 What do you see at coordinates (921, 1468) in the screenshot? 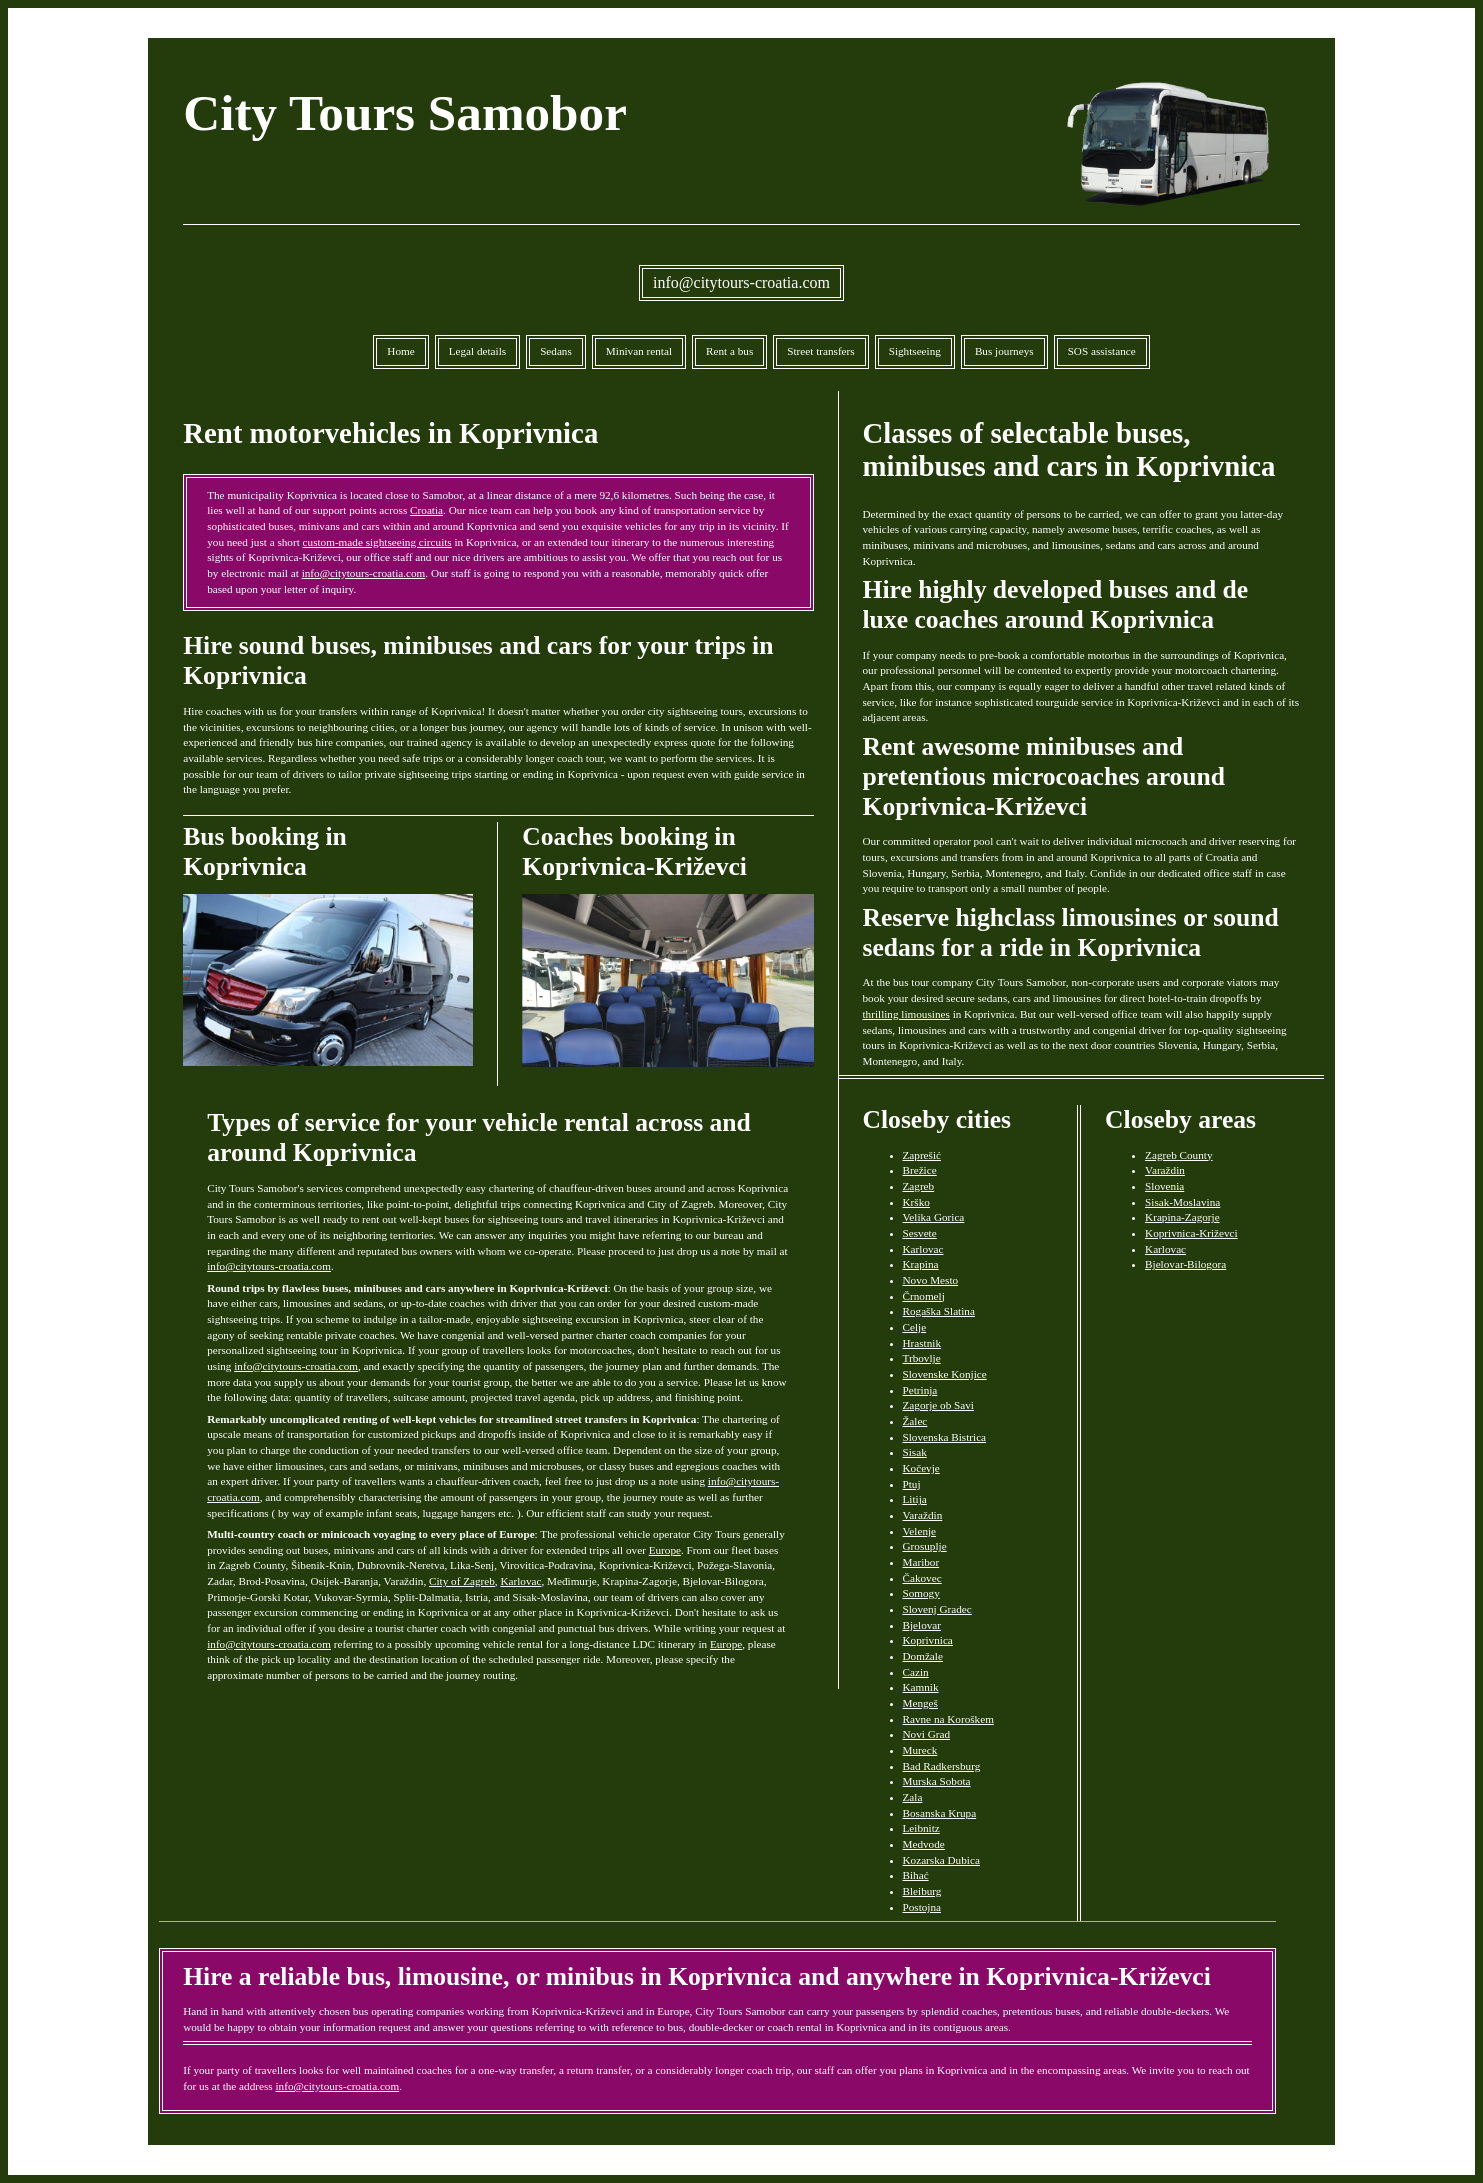
I see `Kočevje` at bounding box center [921, 1468].